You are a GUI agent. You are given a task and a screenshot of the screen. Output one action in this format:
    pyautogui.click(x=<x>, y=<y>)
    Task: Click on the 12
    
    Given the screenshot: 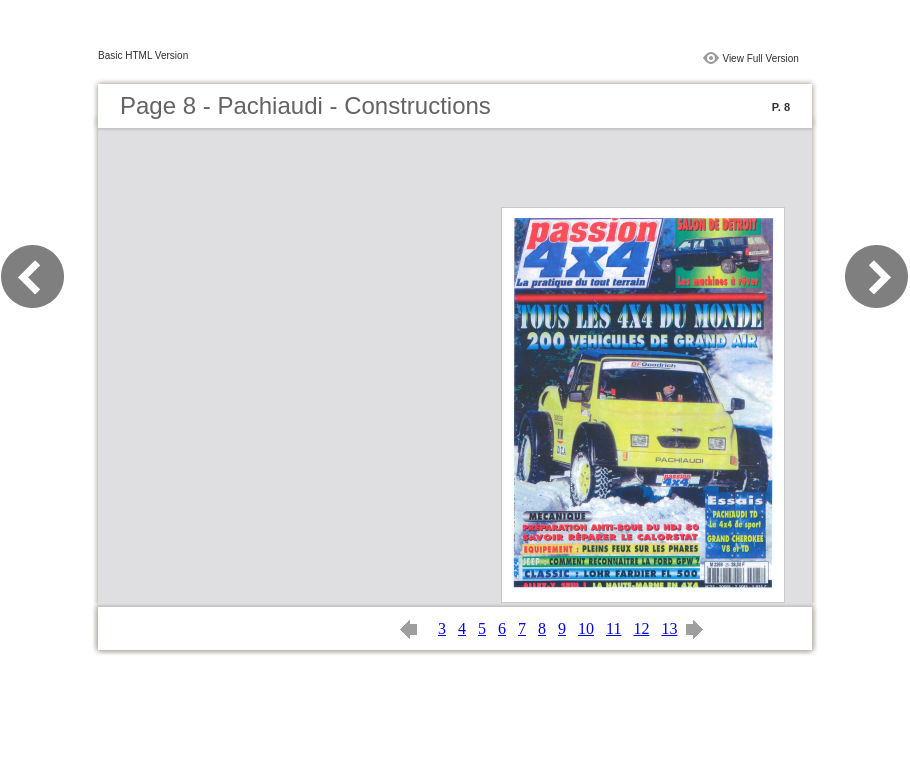 What is the action you would take?
    pyautogui.click(x=641, y=628)
    